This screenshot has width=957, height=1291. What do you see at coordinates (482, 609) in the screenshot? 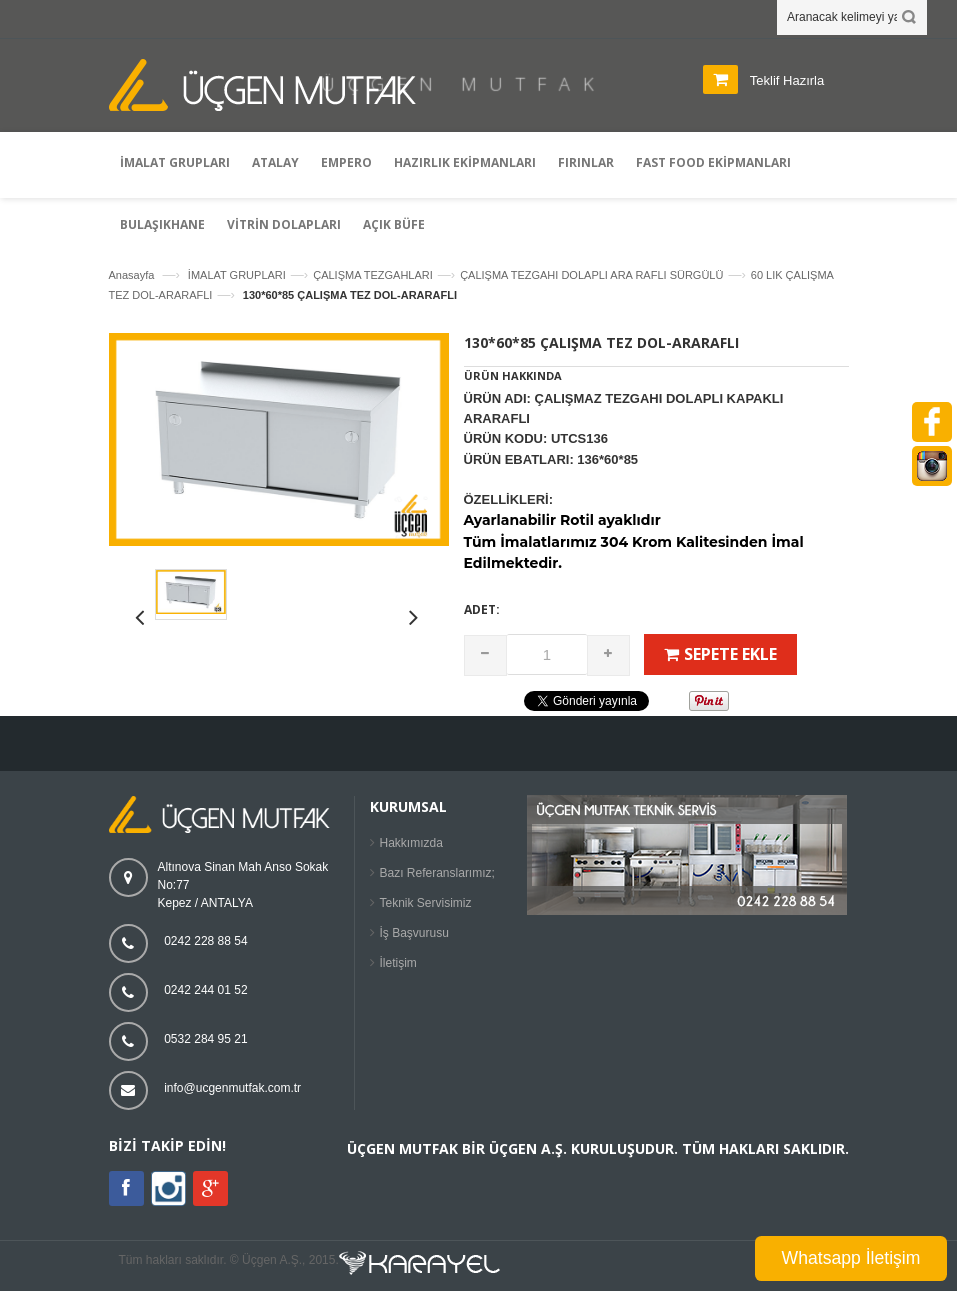
I see `Adet:` at bounding box center [482, 609].